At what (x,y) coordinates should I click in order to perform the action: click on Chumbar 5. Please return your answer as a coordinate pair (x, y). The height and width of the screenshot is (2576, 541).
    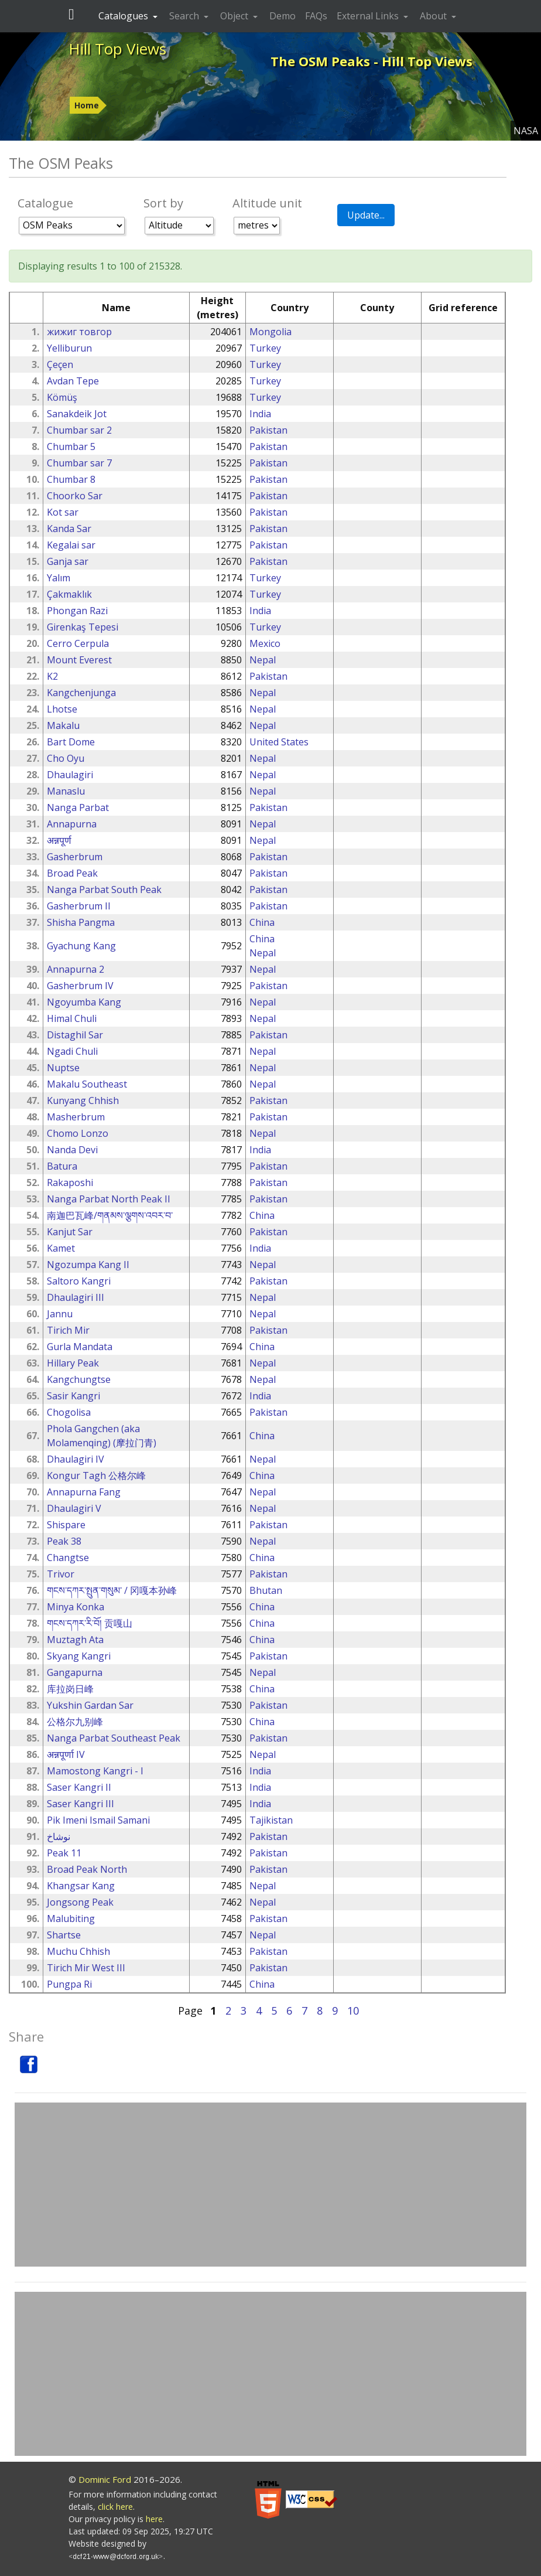
    Looking at the image, I should click on (71, 446).